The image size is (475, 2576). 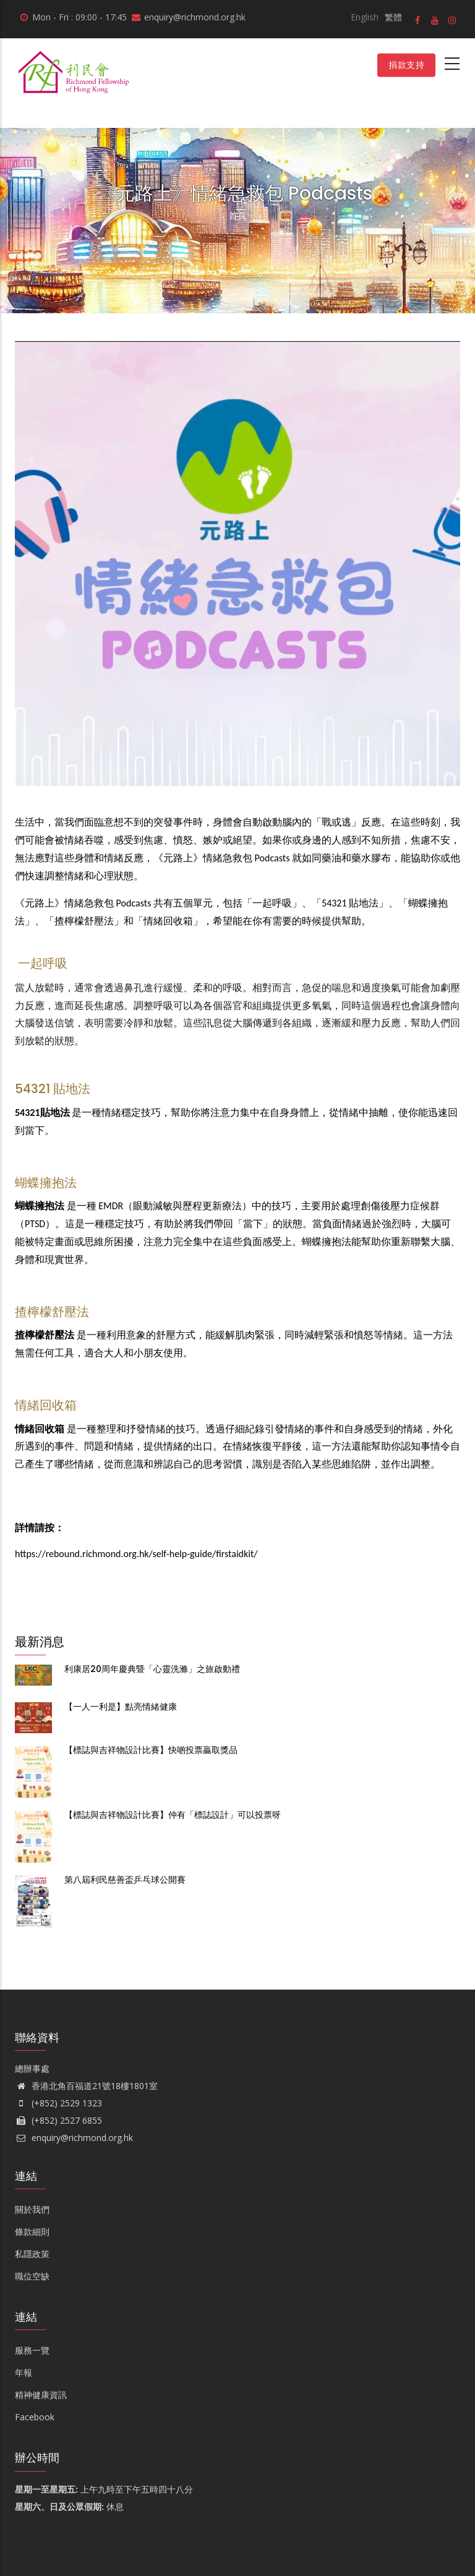 I want to click on 【標誌與吉祥物設計比賽】仲有「標誌設計」可以投票呀, so click(x=172, y=1815).